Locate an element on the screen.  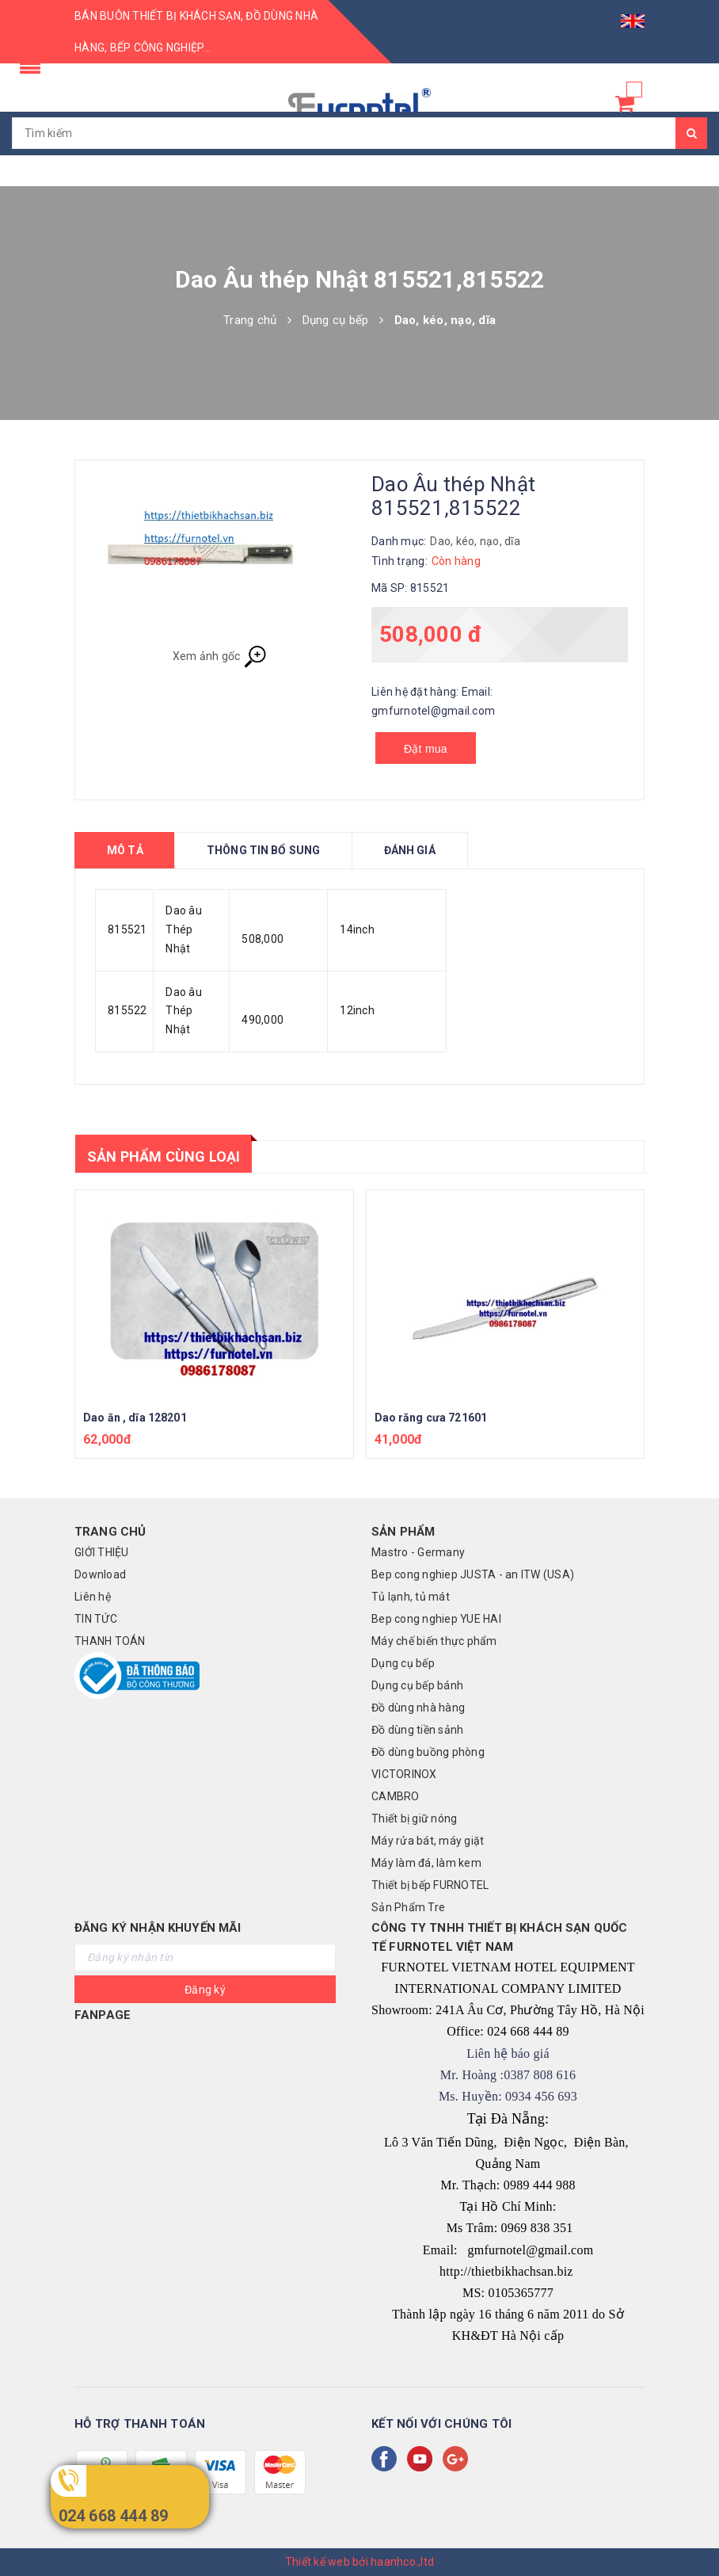
024 668 444 89 is located at coordinates (114, 2515).